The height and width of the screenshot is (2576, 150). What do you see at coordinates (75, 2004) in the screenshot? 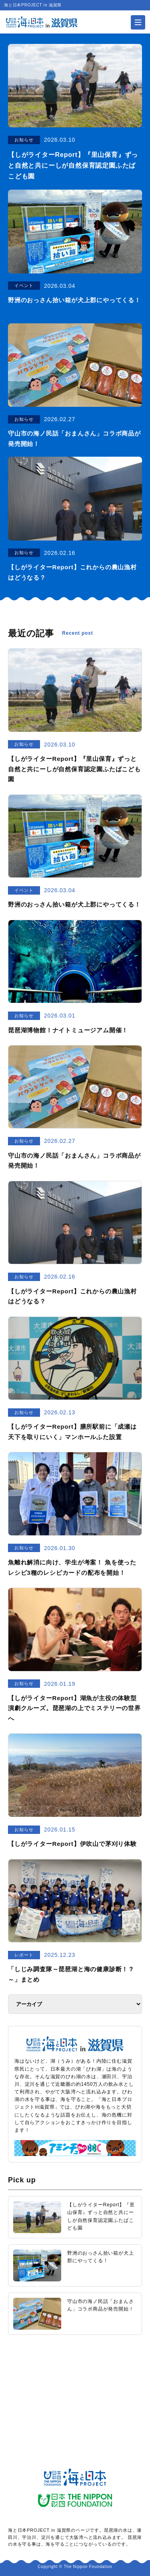
I see `[アーカイブ]` at bounding box center [75, 2004].